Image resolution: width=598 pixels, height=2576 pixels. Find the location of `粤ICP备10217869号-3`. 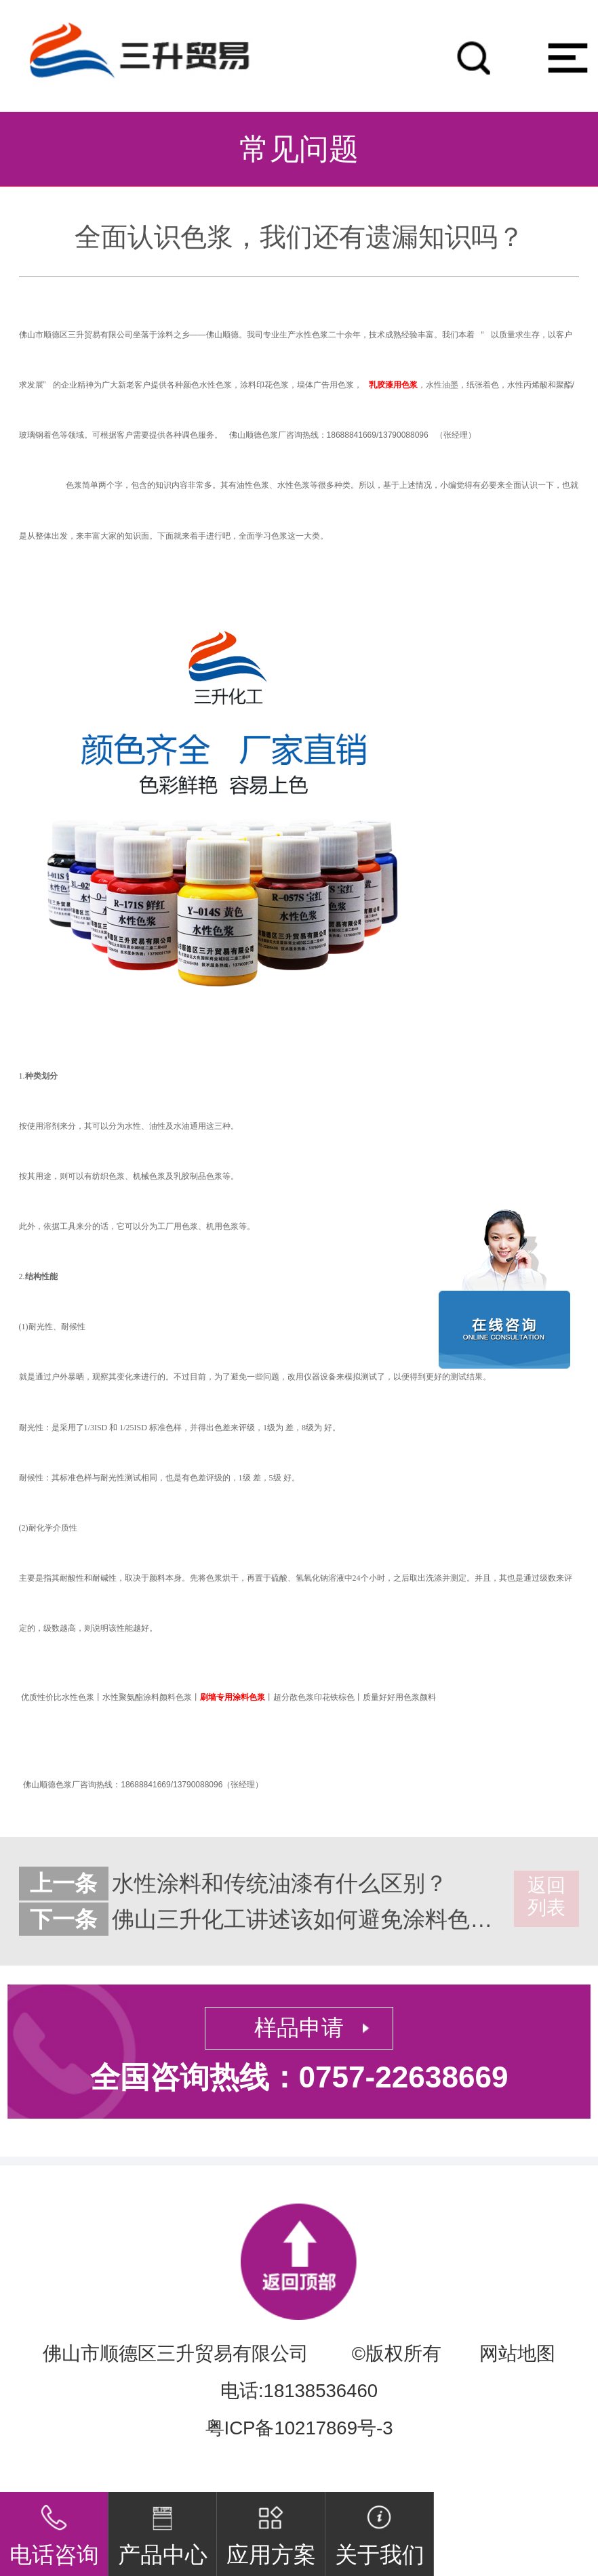

粤ICP备10217869号-3 is located at coordinates (299, 2427).